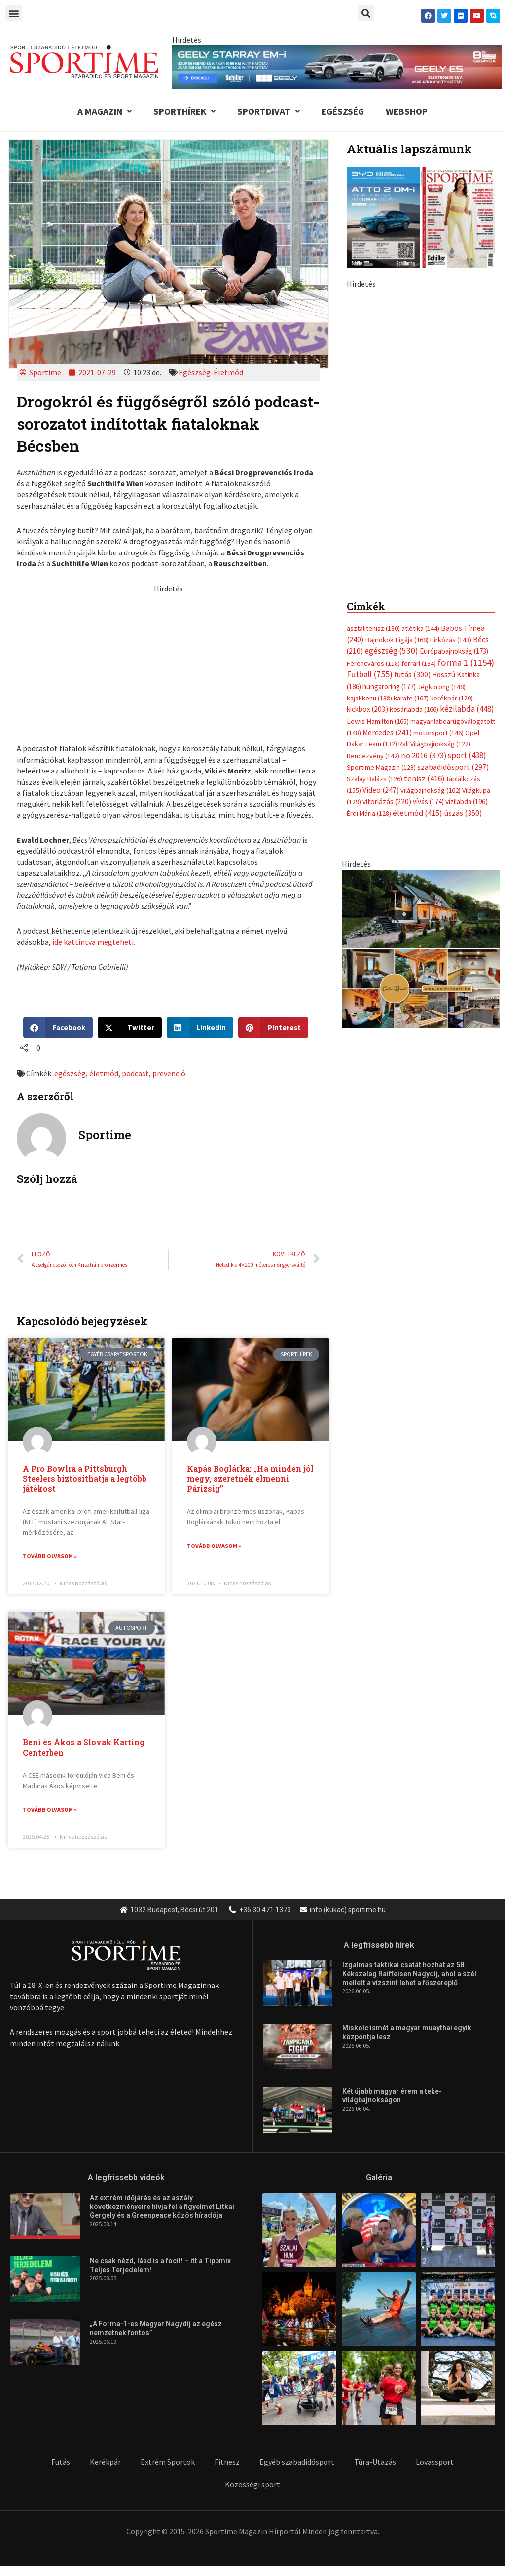 Image resolution: width=505 pixels, height=2576 pixels. What do you see at coordinates (411, 530) in the screenshot?
I see `karate [karate (167 elem)]` at bounding box center [411, 530].